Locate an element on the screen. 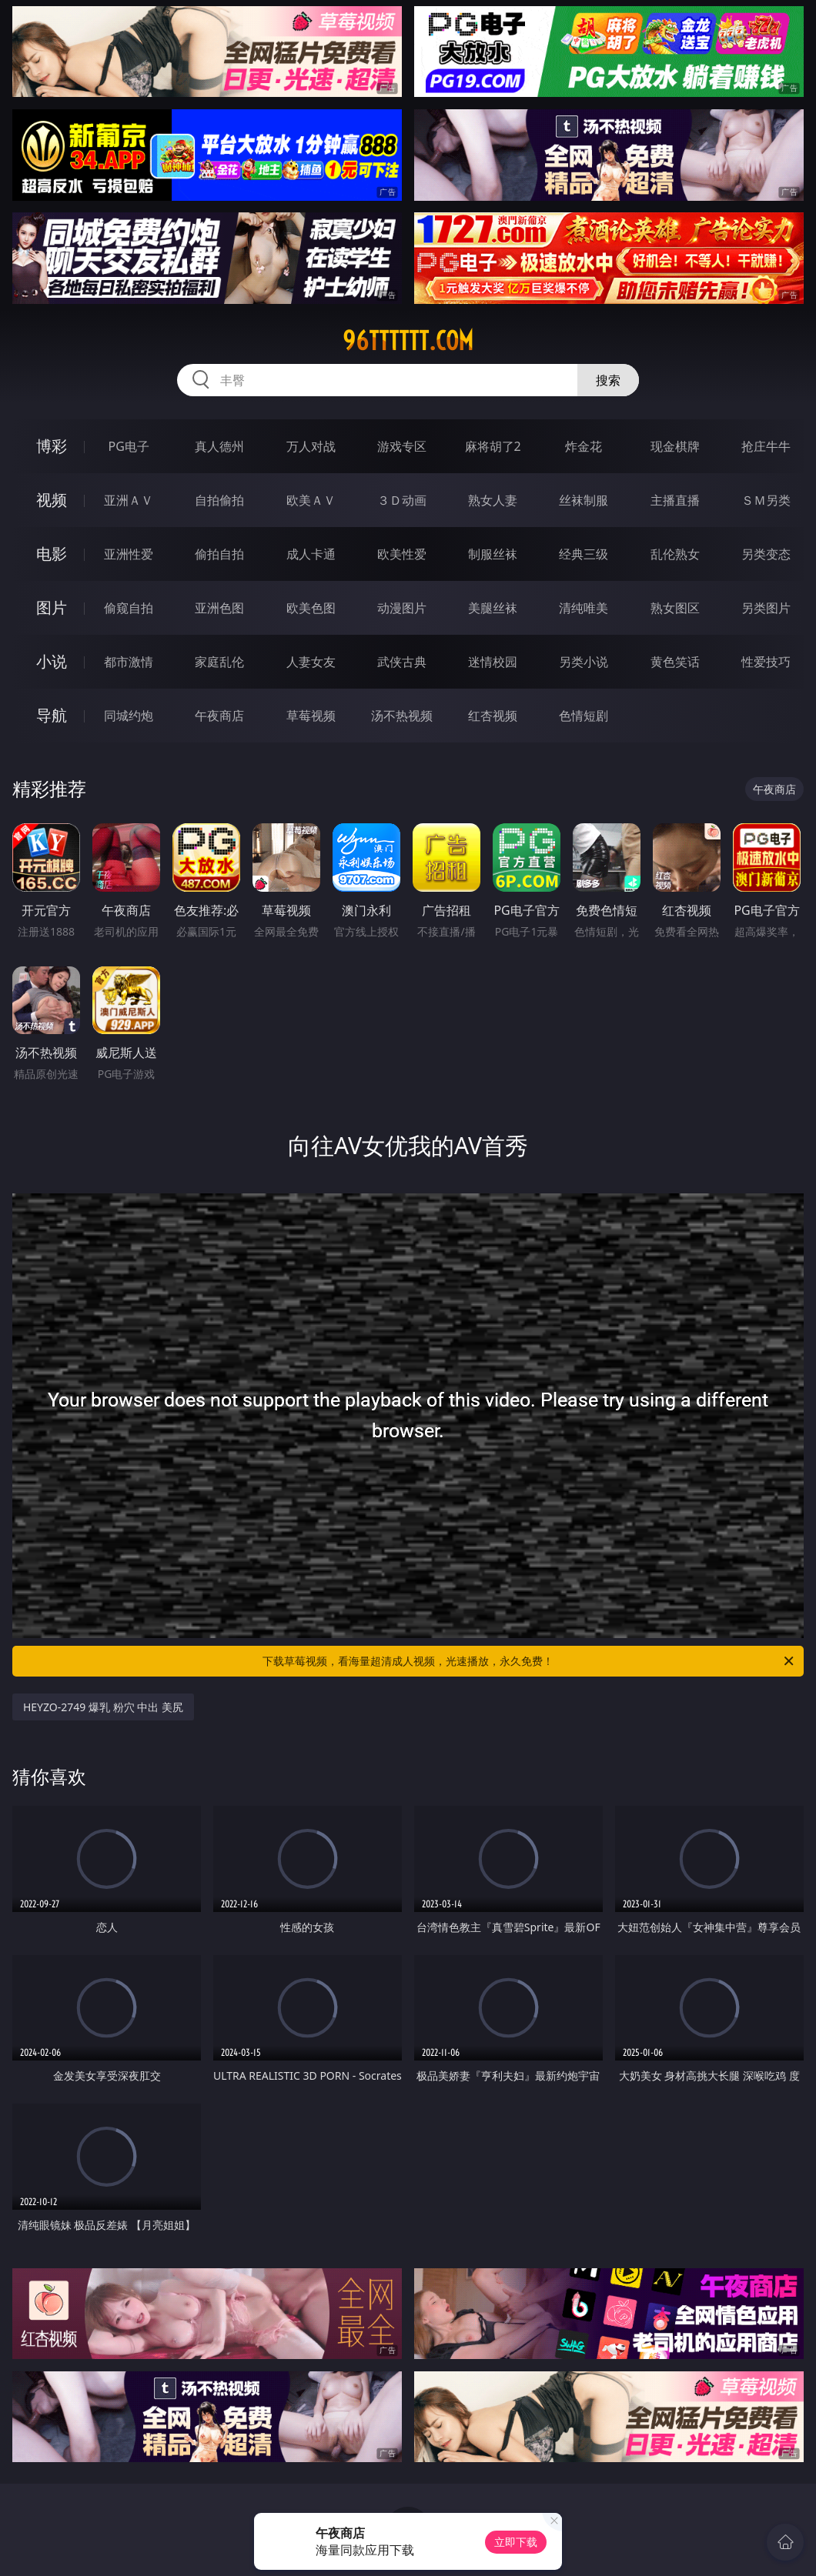 The height and width of the screenshot is (2576, 816). 自拍偷拍 is located at coordinates (219, 500).